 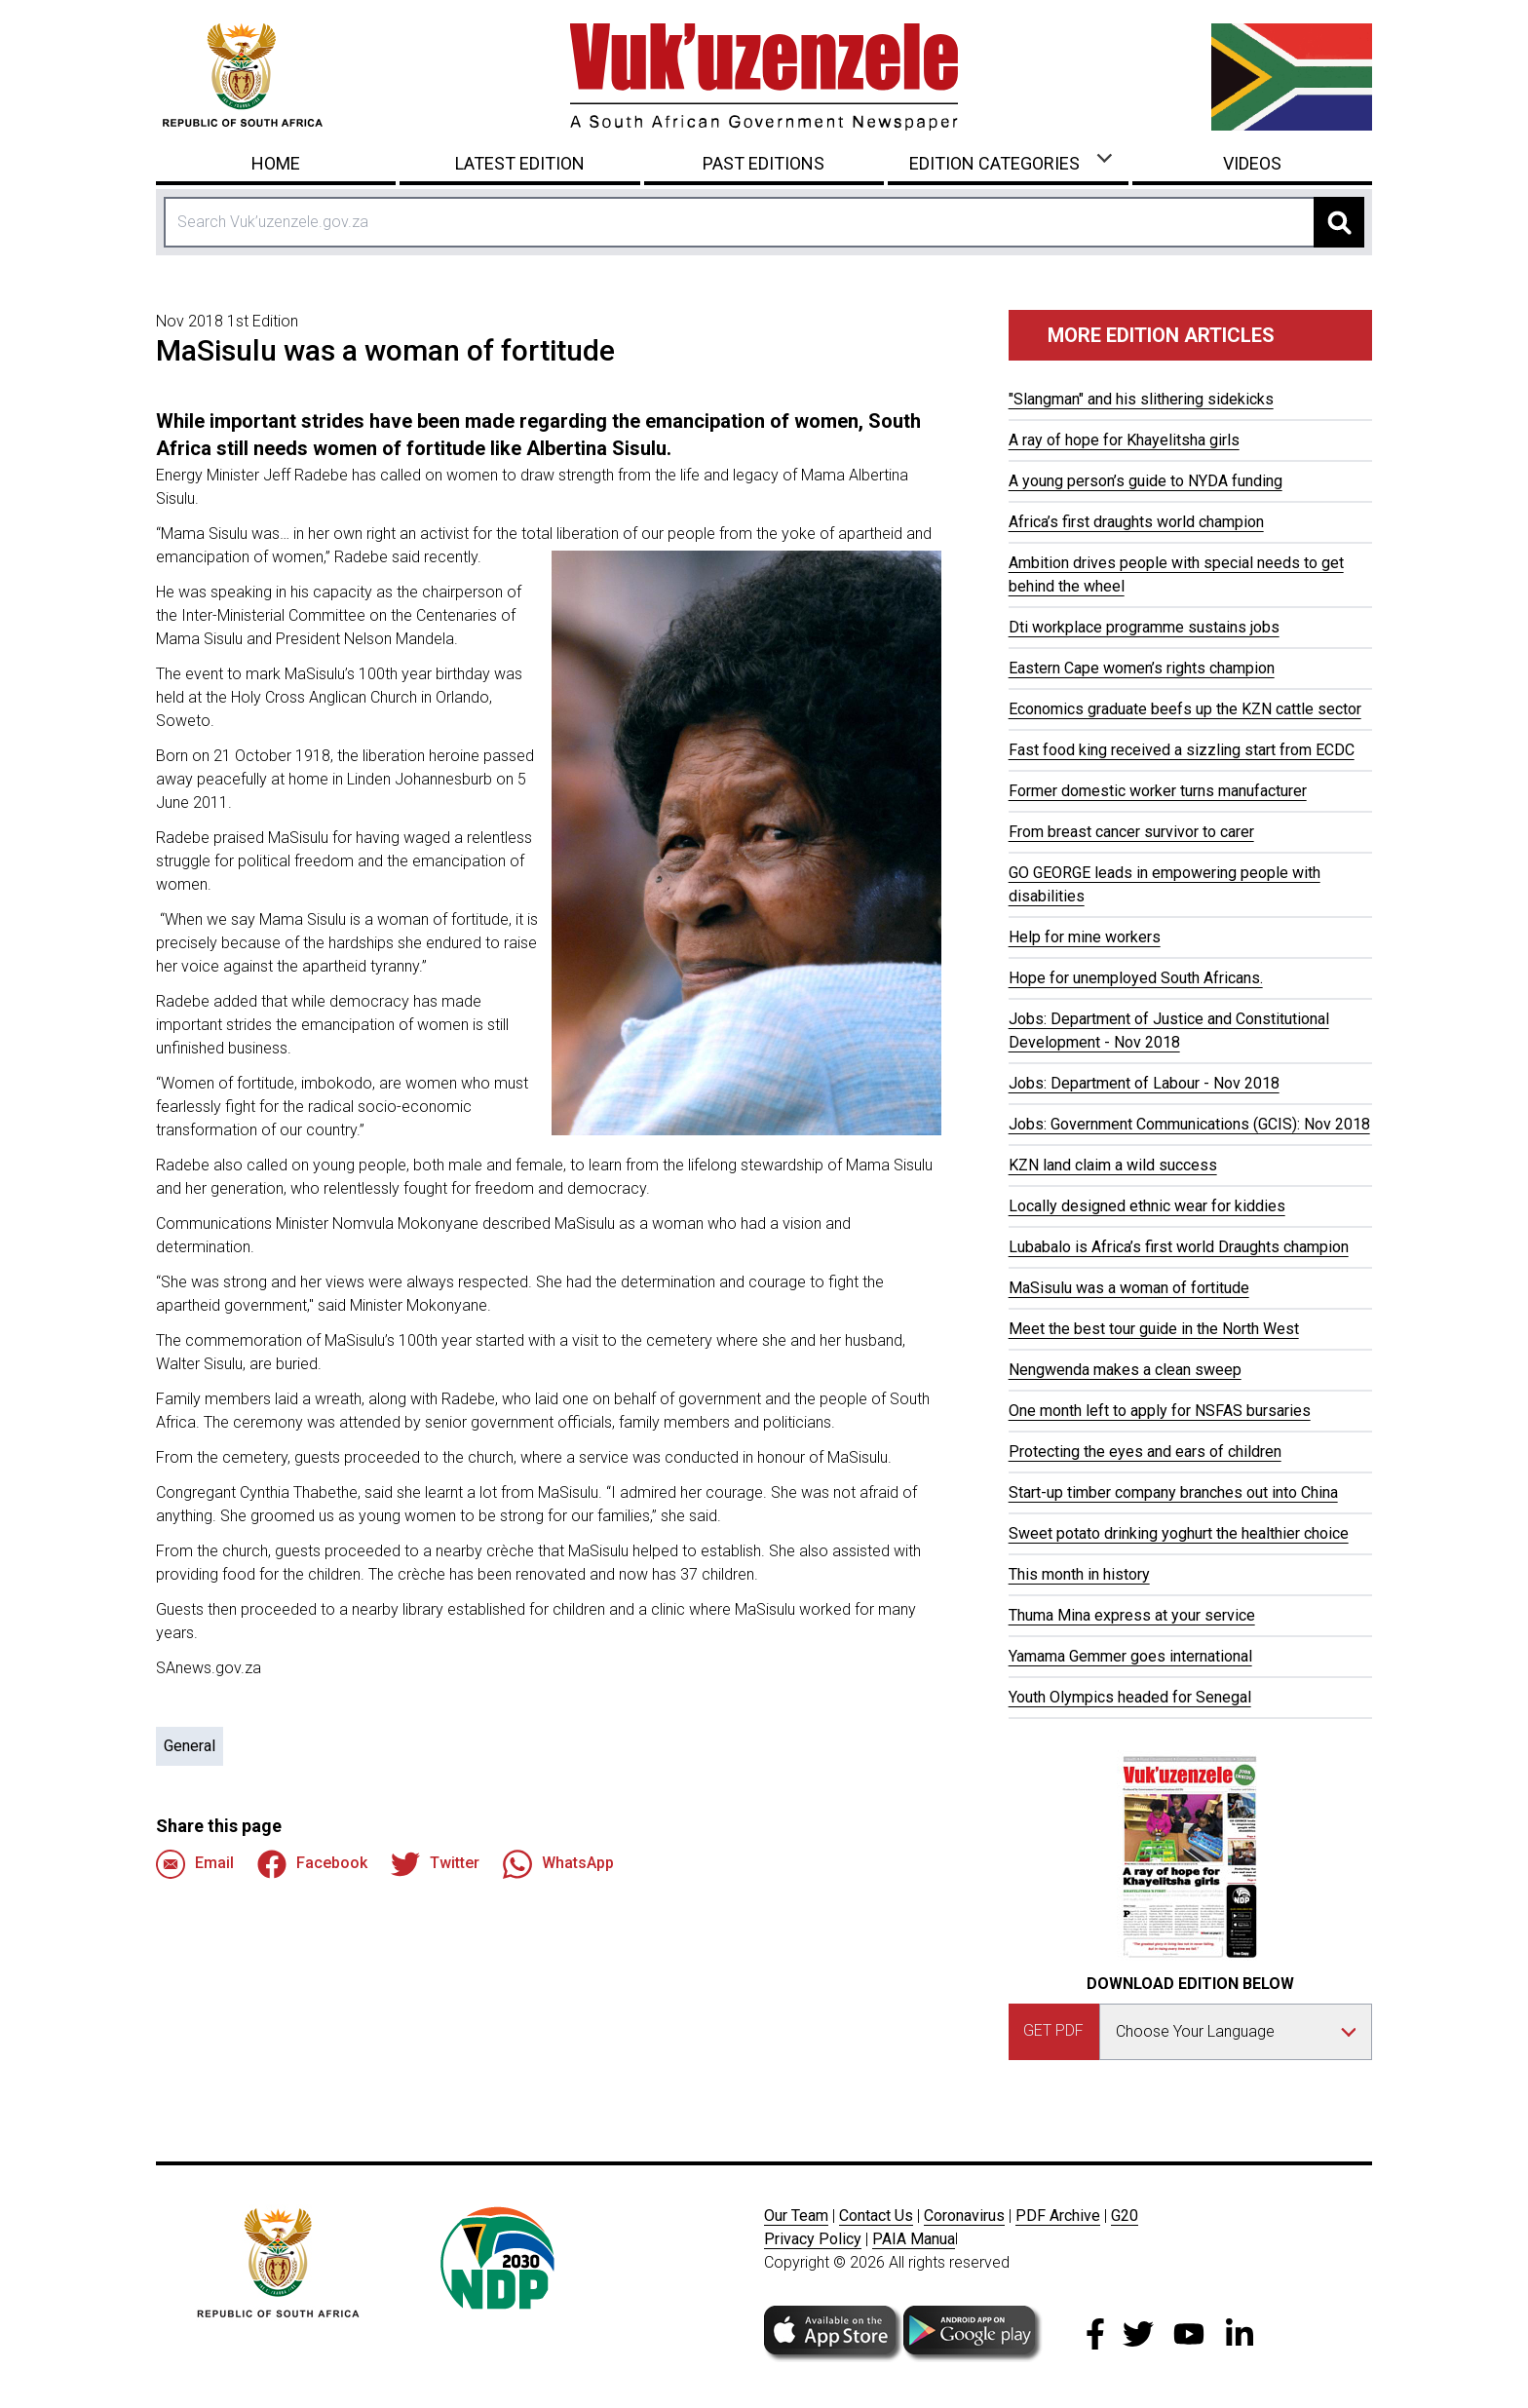 What do you see at coordinates (876, 2215) in the screenshot?
I see `Contact Us` at bounding box center [876, 2215].